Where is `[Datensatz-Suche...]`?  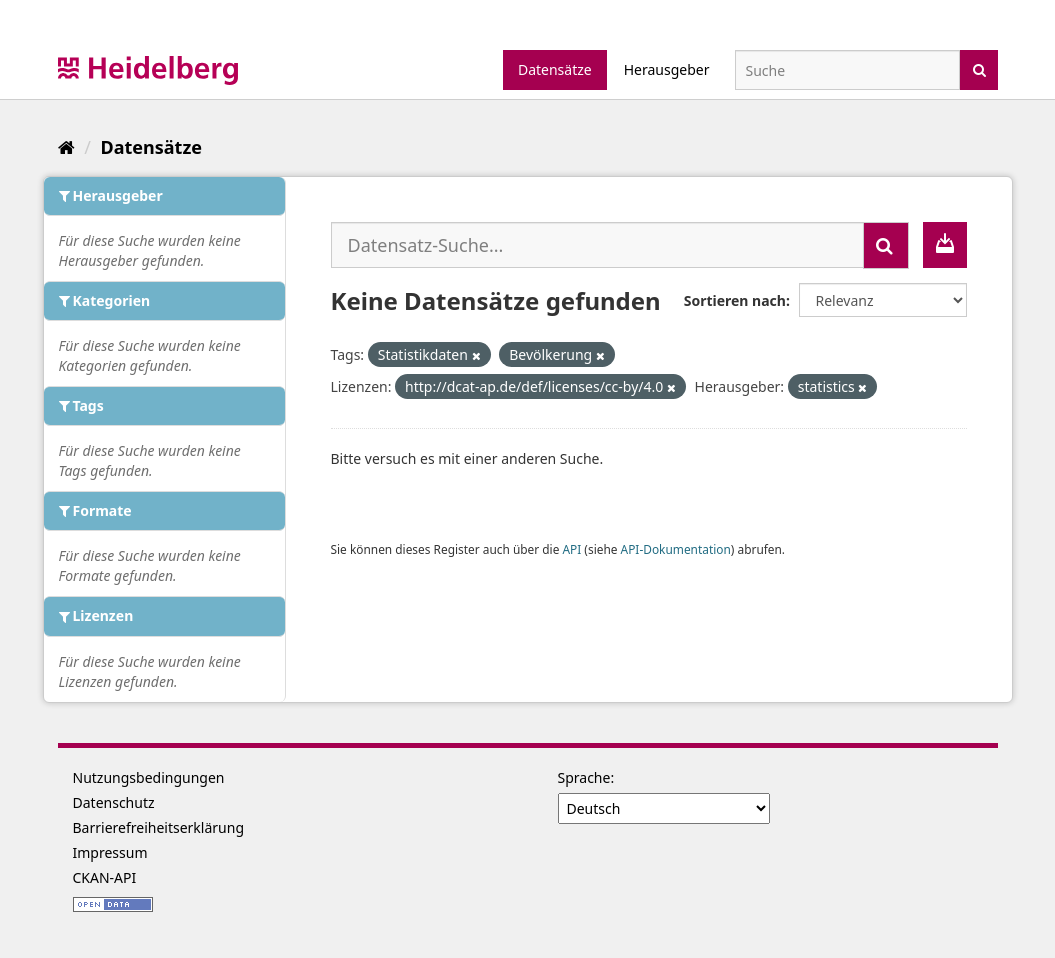 [Datensatz-Suche...] is located at coordinates (597, 245).